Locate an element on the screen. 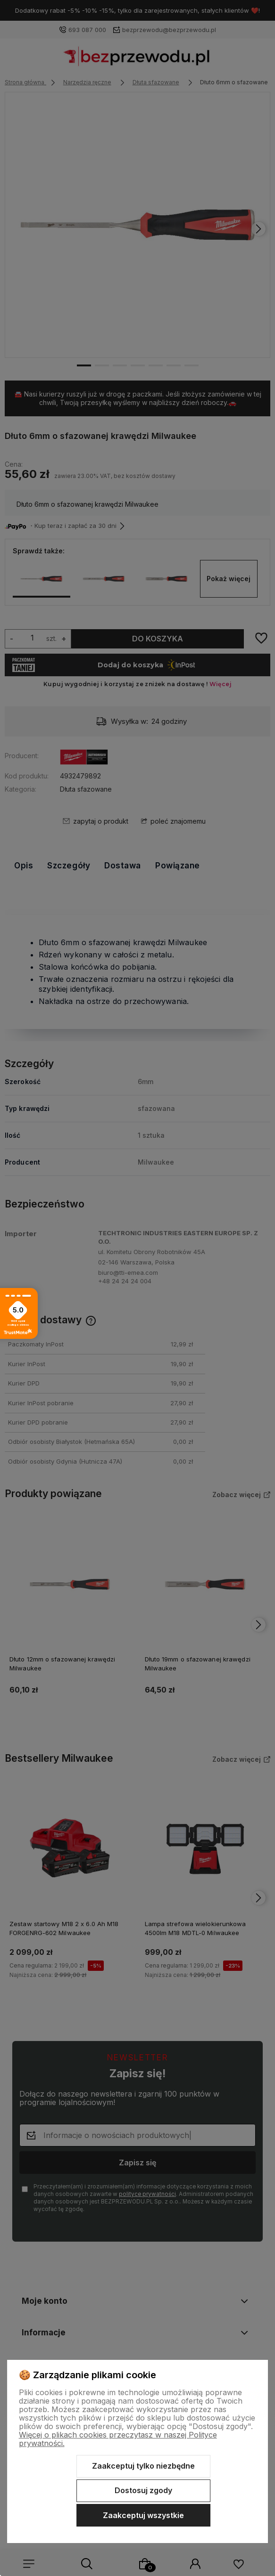 The height and width of the screenshot is (2576, 275). Zaakceptuj wszystkie is located at coordinates (143, 2515).